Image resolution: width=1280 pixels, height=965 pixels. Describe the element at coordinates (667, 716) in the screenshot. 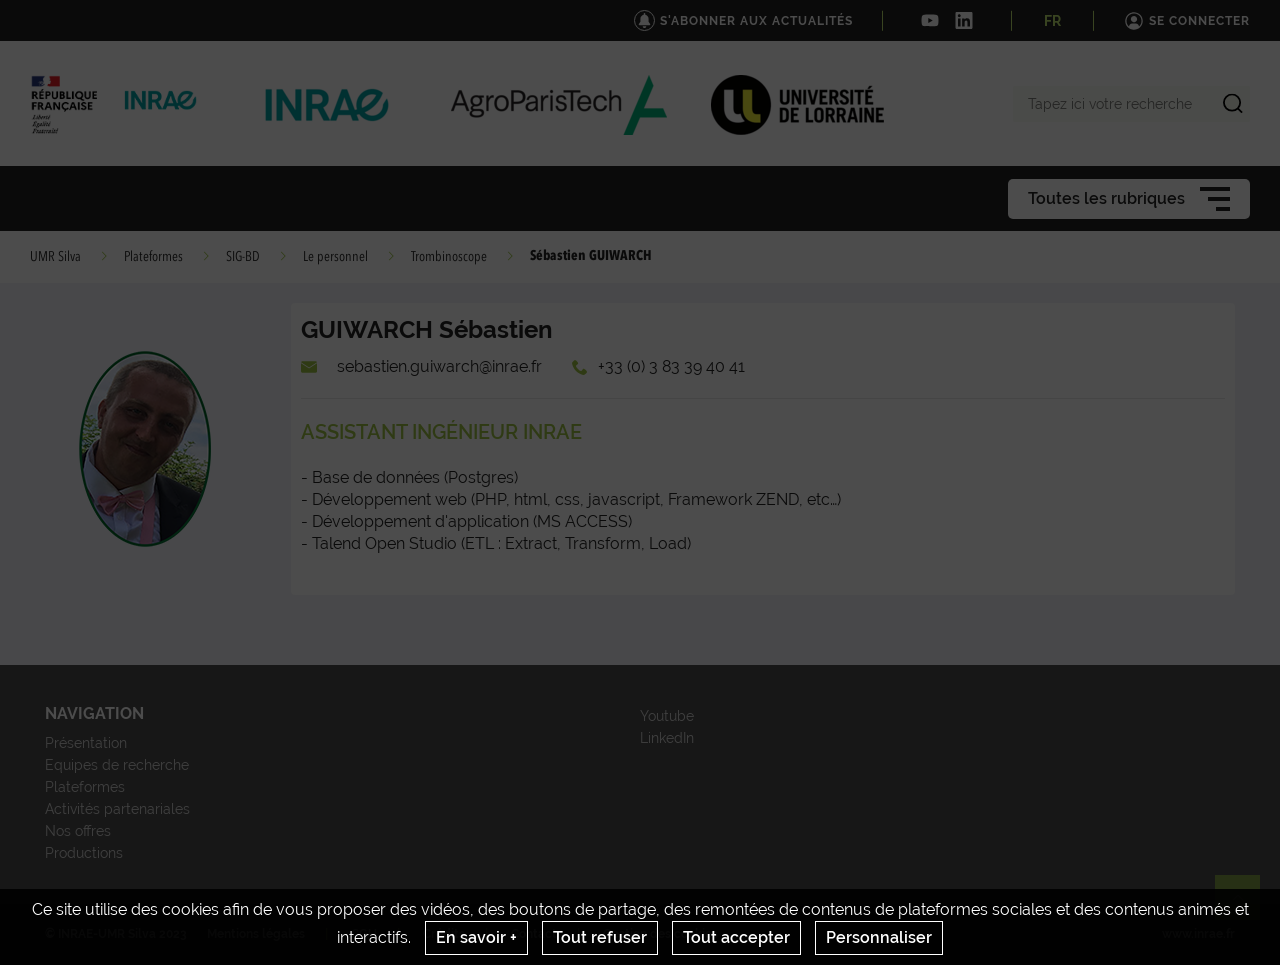

I see `Youtube` at that location.